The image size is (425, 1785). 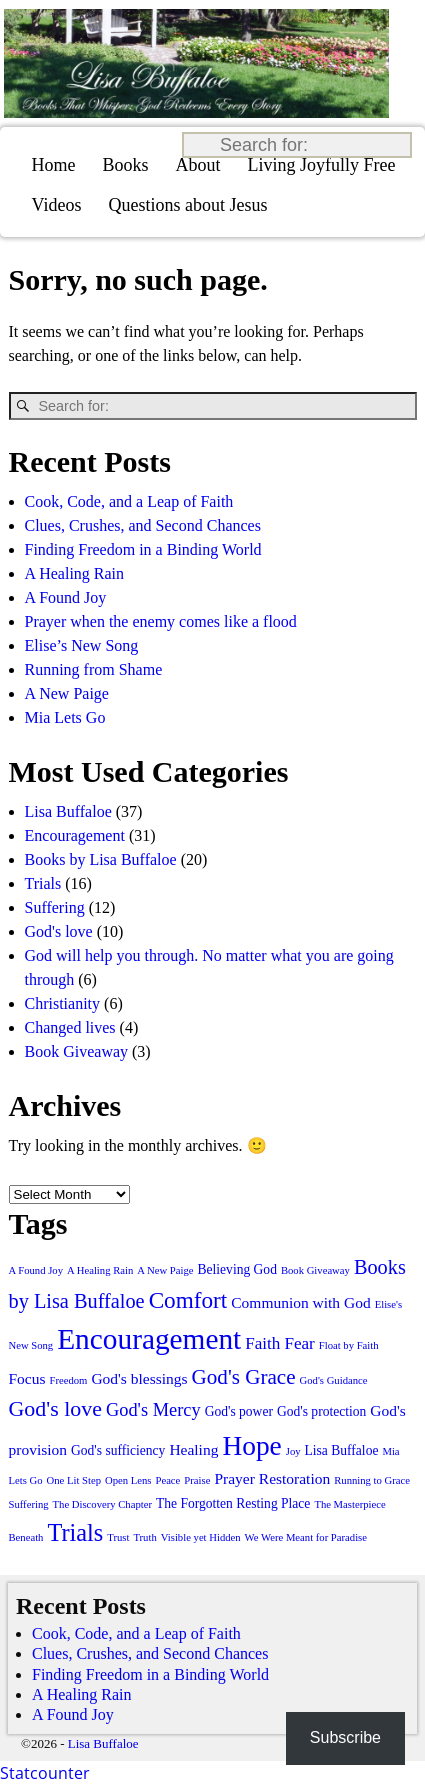 I want to click on Questions about Jesus, so click(x=187, y=205).